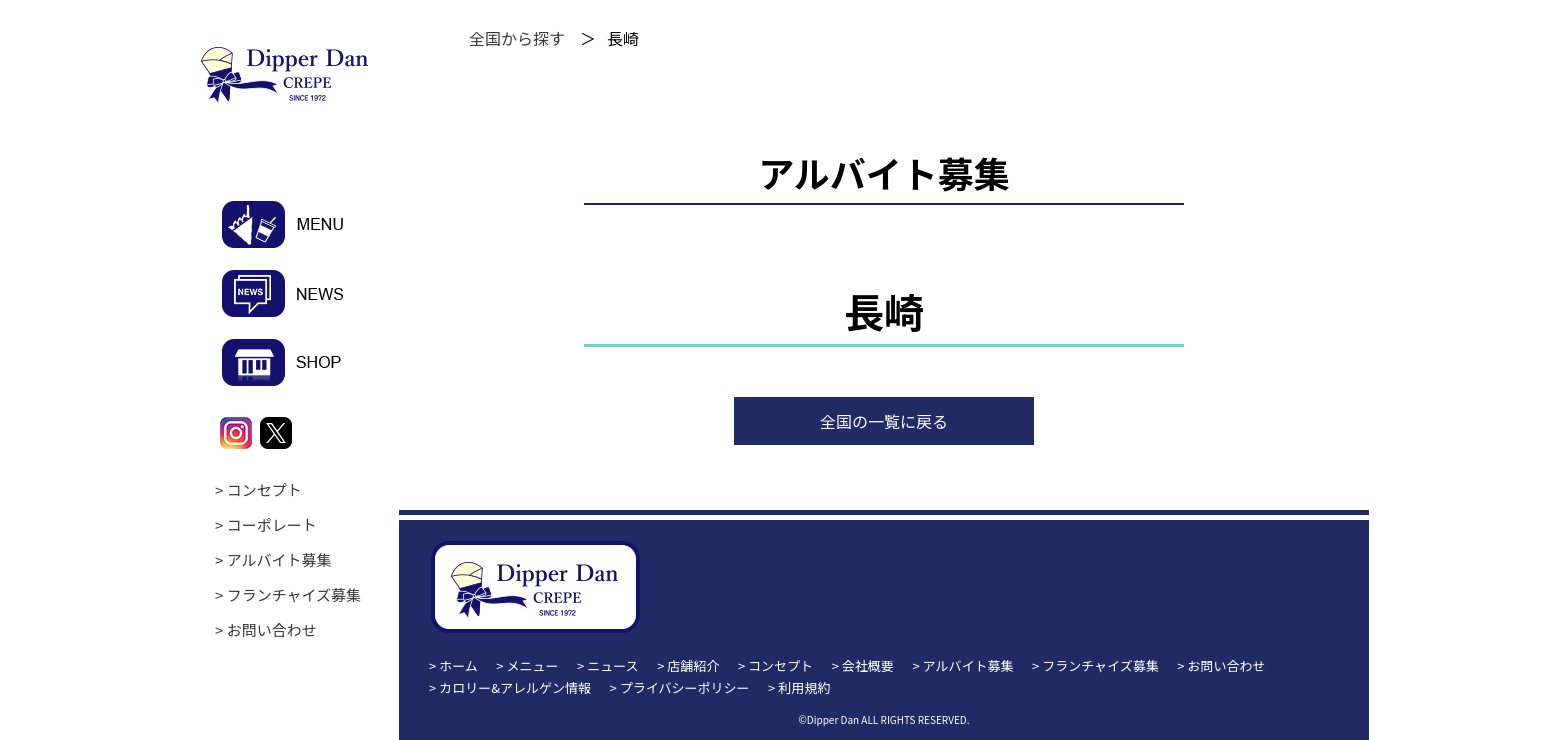  Describe the element at coordinates (612, 665) in the screenshot. I see `ニュース` at that location.